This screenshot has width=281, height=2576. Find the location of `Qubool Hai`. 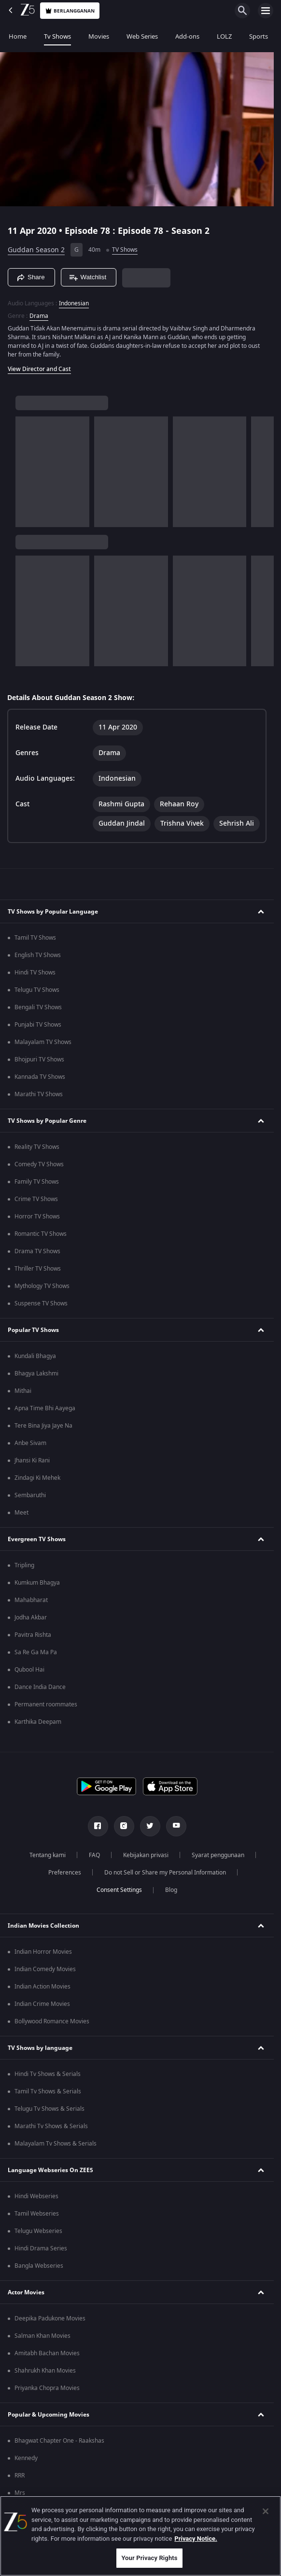

Qubool Hai is located at coordinates (29, 1669).